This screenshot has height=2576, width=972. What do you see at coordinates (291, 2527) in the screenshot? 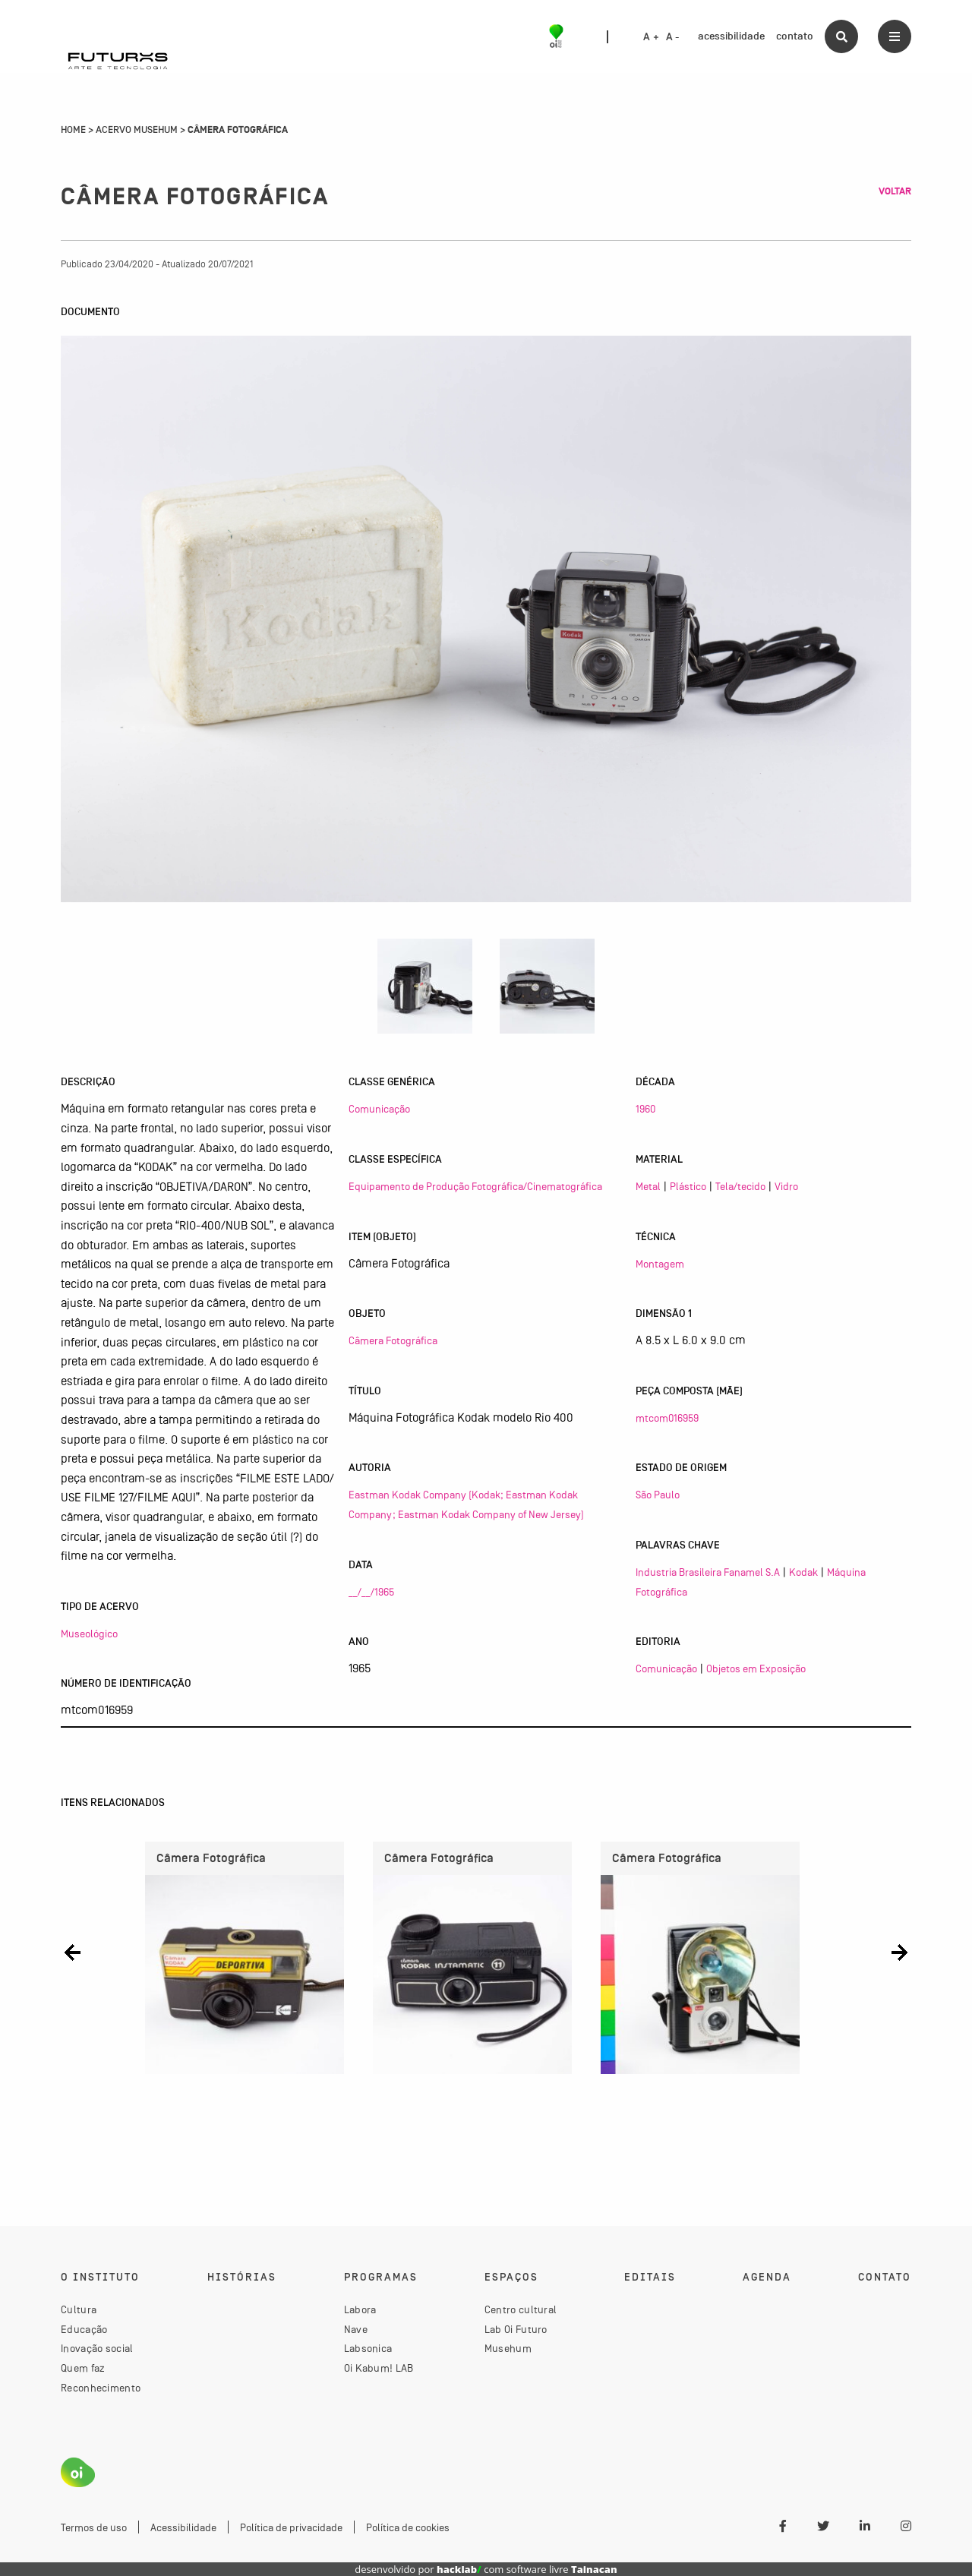
I see `Política de privacidade` at bounding box center [291, 2527].